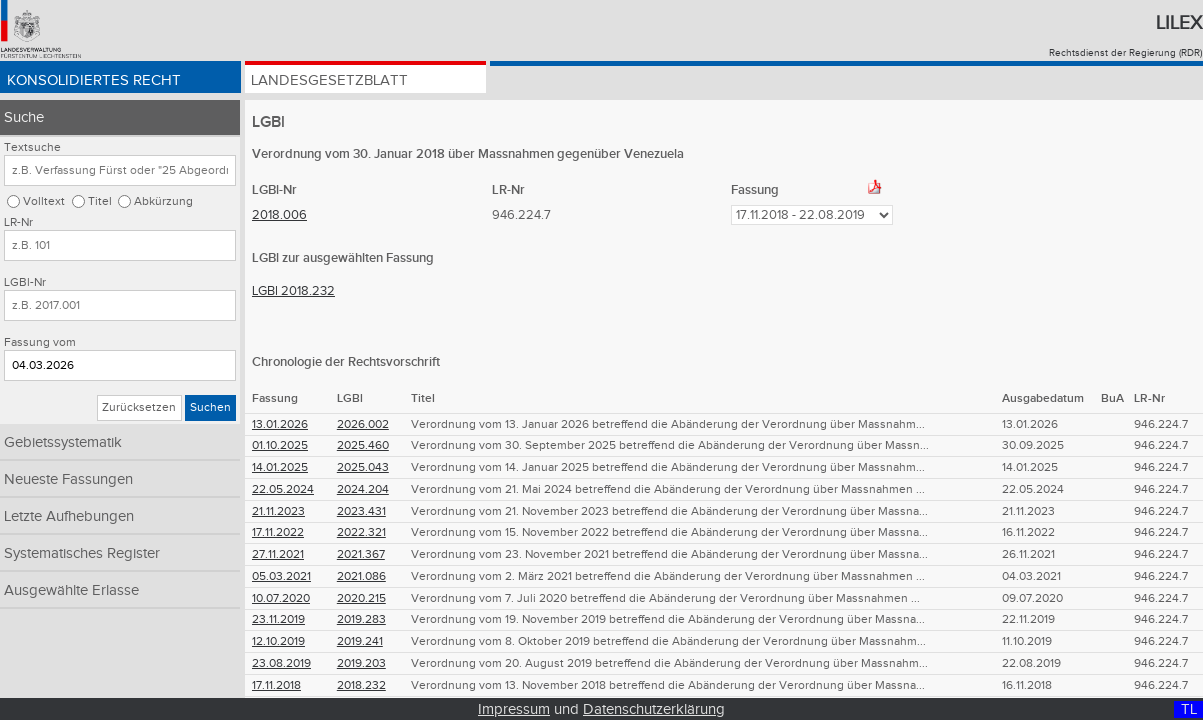 This screenshot has width=1203, height=720. What do you see at coordinates (24, 117) in the screenshot?
I see `Suche` at bounding box center [24, 117].